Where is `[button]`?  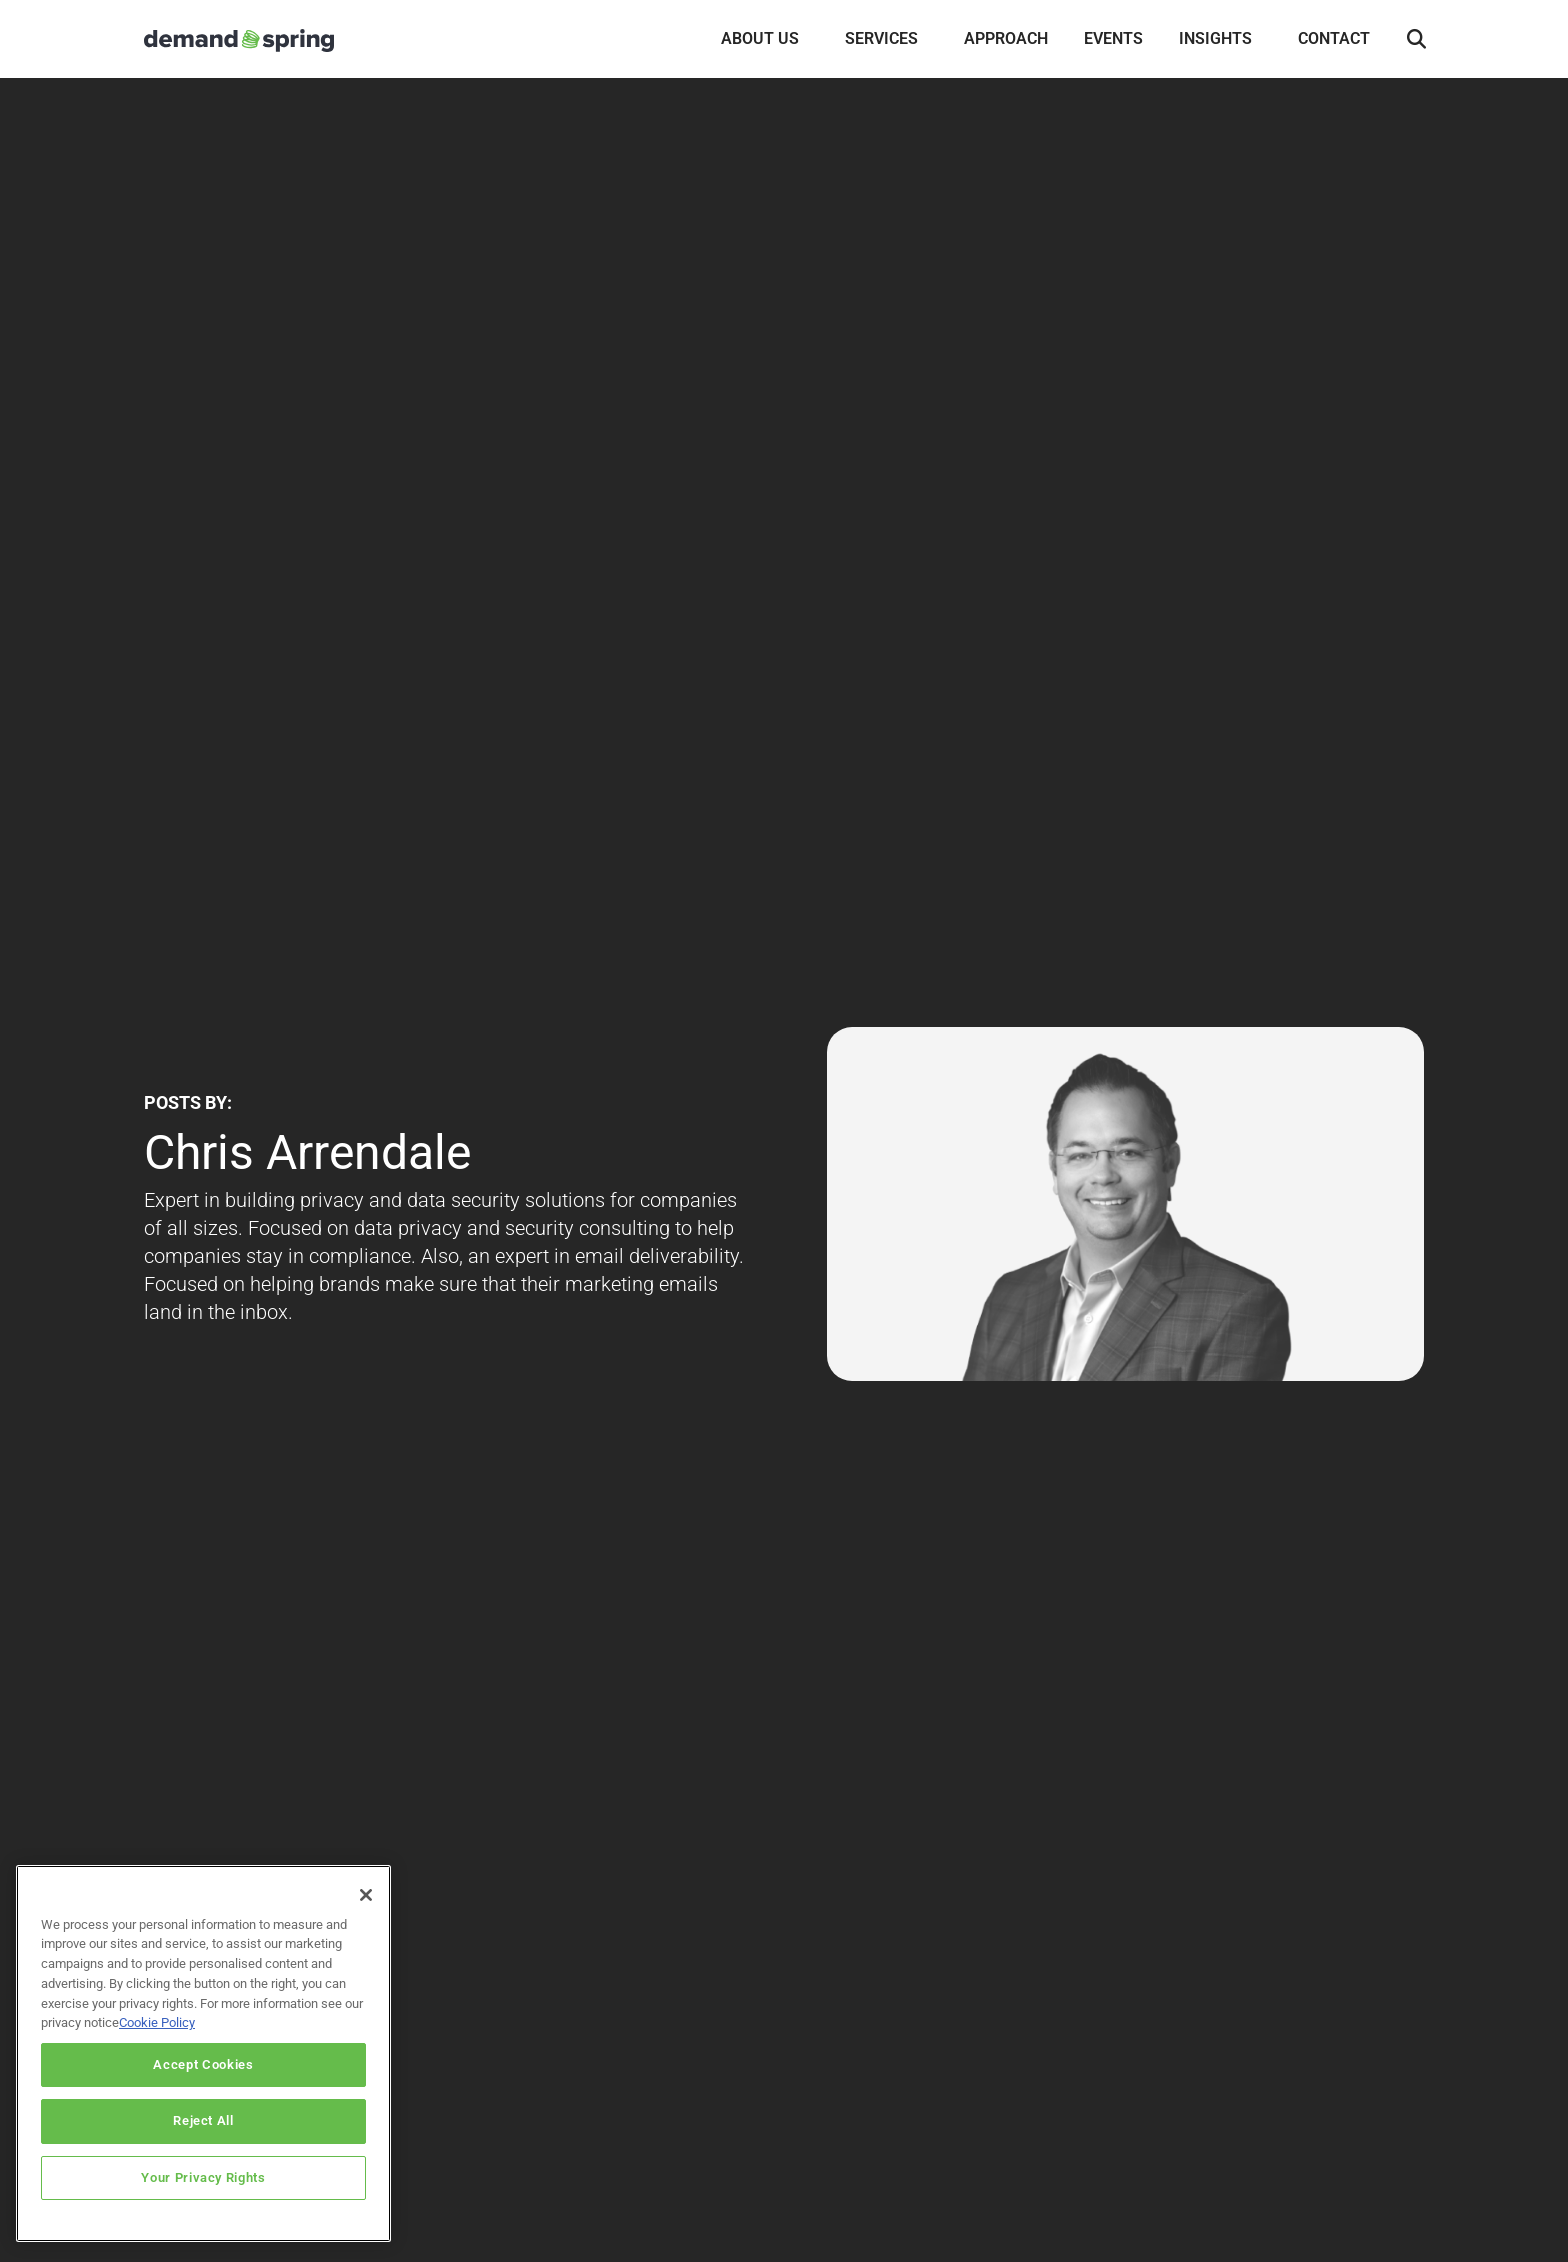 [button] is located at coordinates (1416, 40).